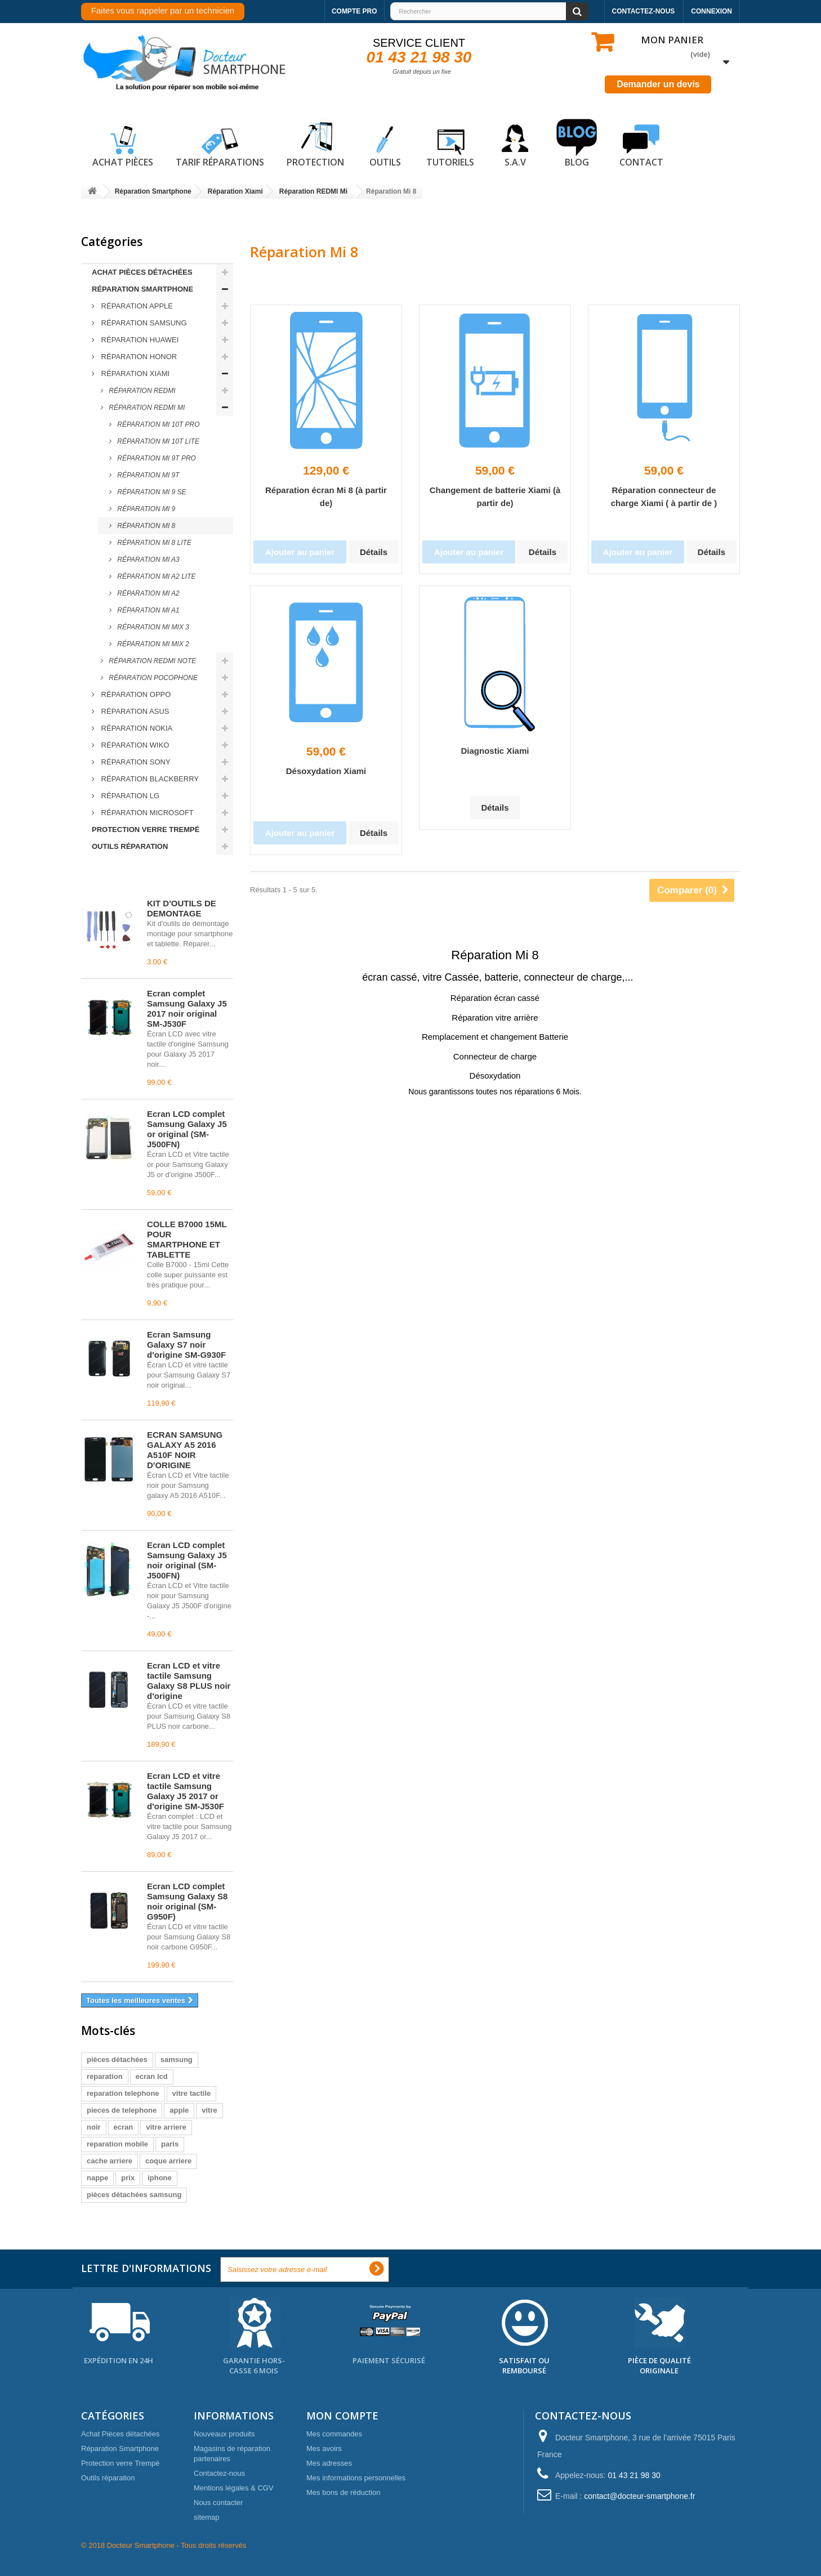 This screenshot has height=2576, width=821. What do you see at coordinates (185, 1791) in the screenshot?
I see `Écran LCD et vitre tactile Samsung Galaxy J5 2017 or d'origine SM-J530F` at bounding box center [185, 1791].